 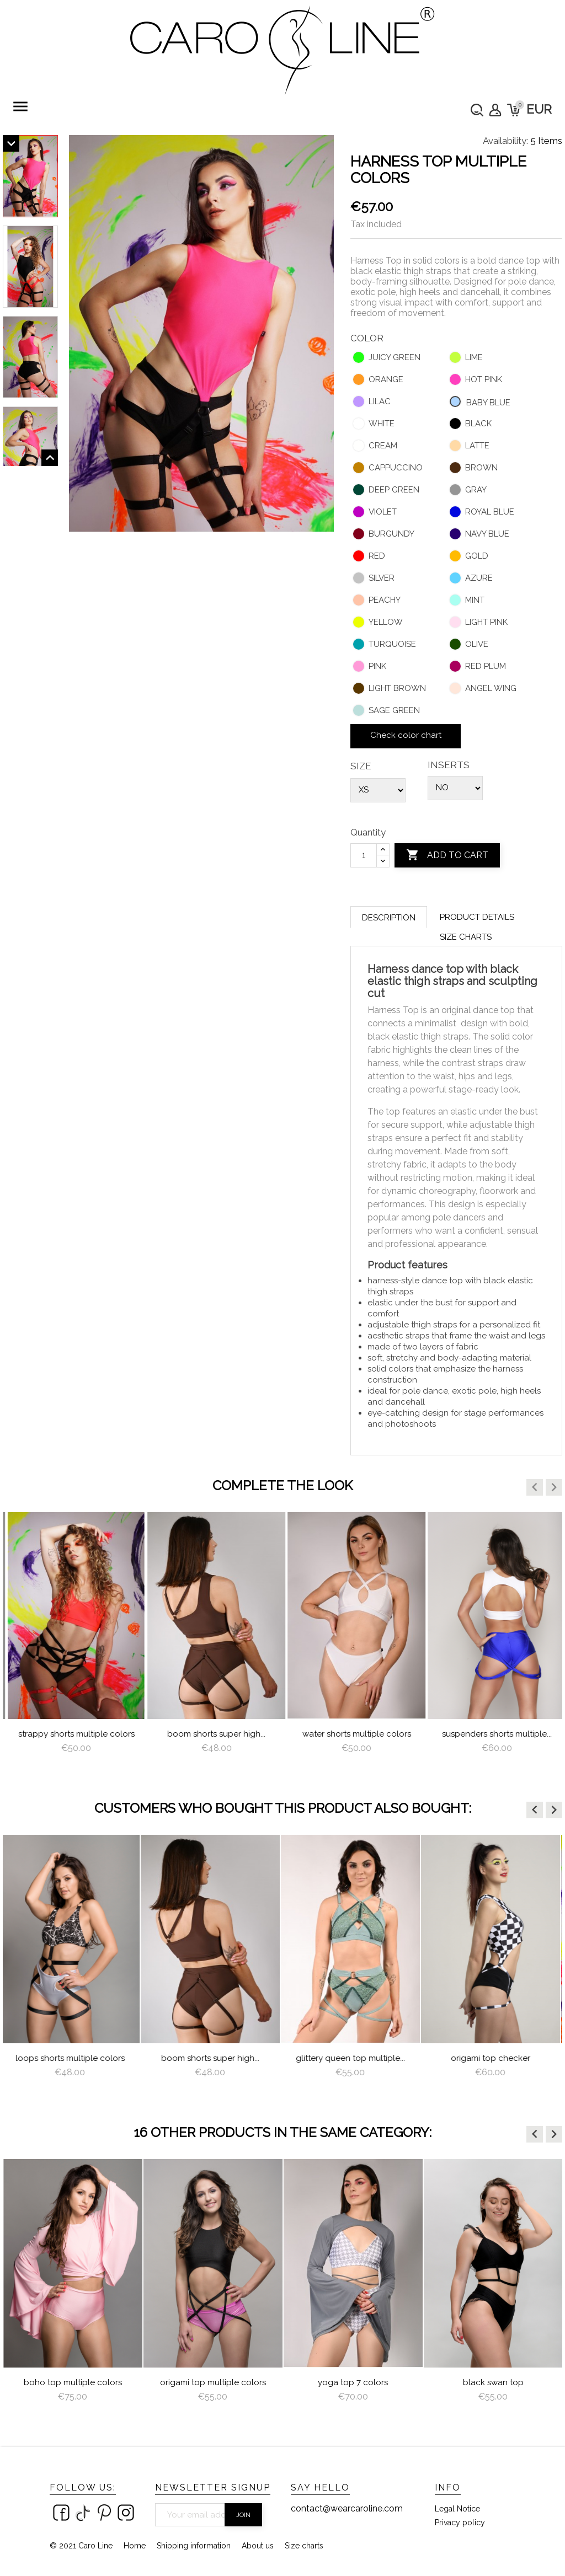 I want to click on Availability:, so click(x=505, y=140).